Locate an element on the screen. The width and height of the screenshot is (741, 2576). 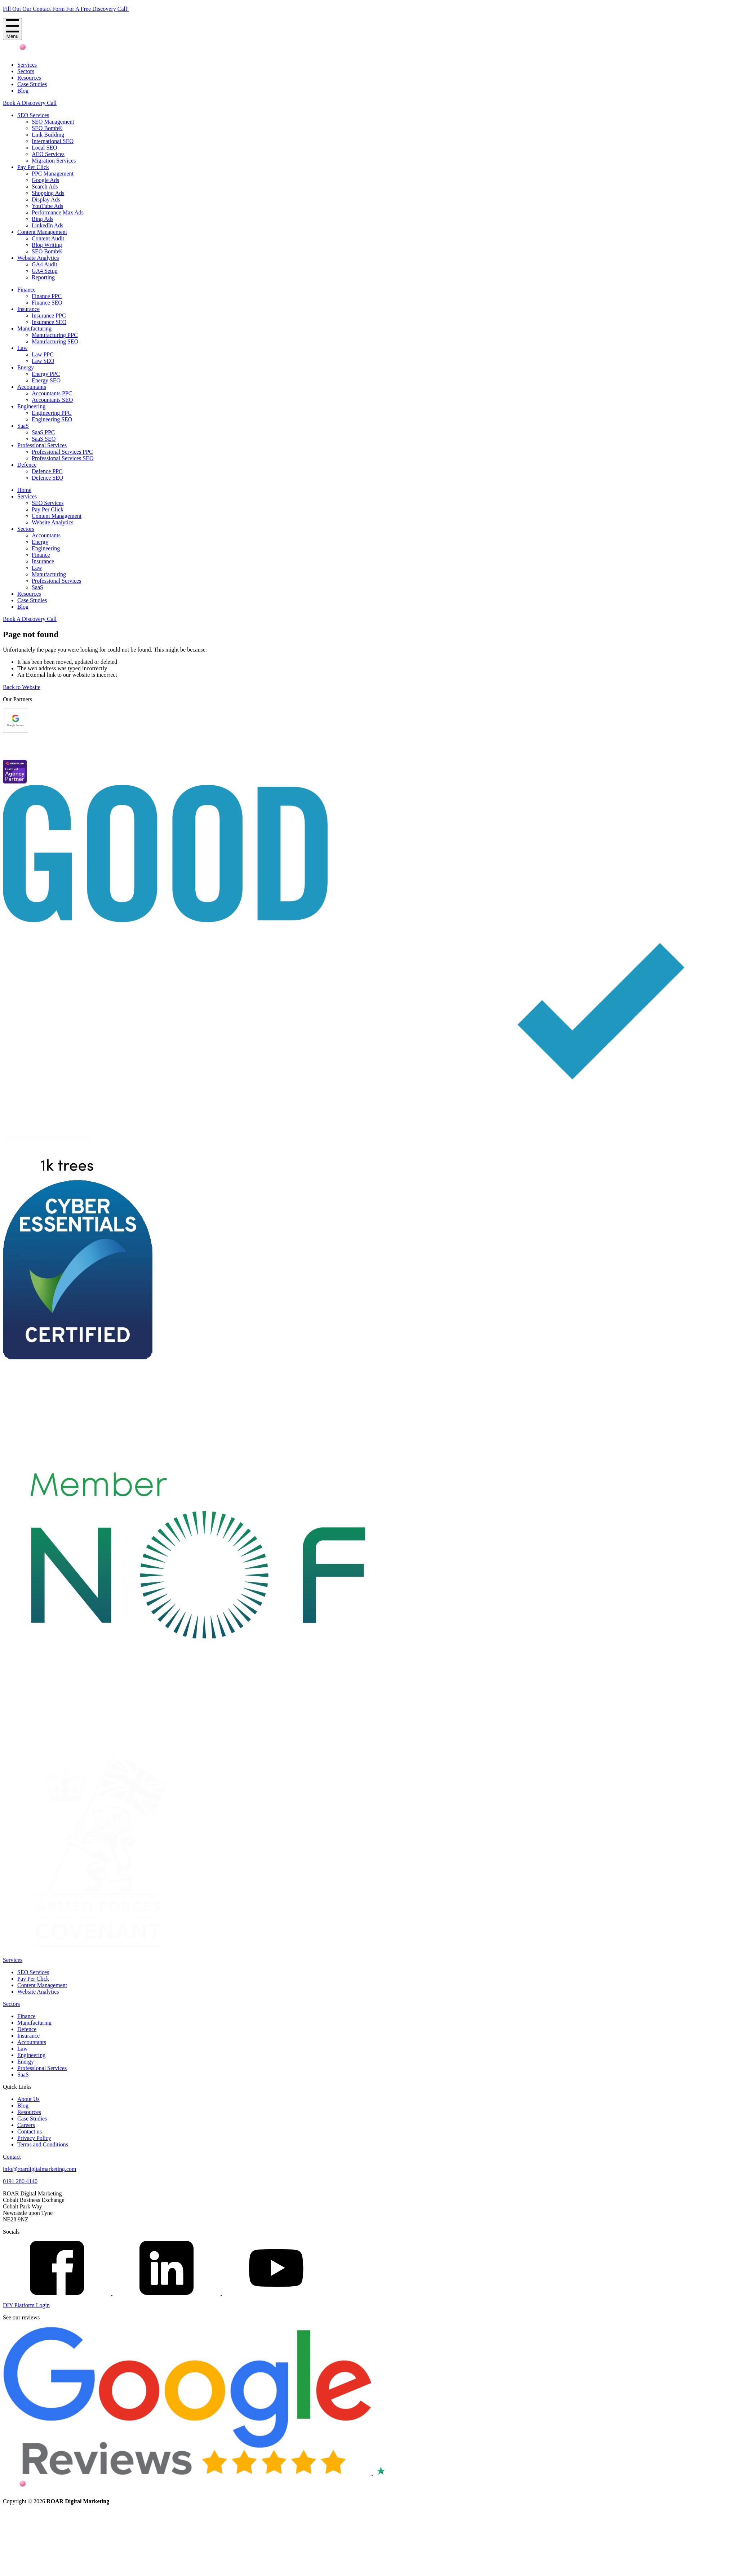
Accountants is located at coordinates (31, 387).